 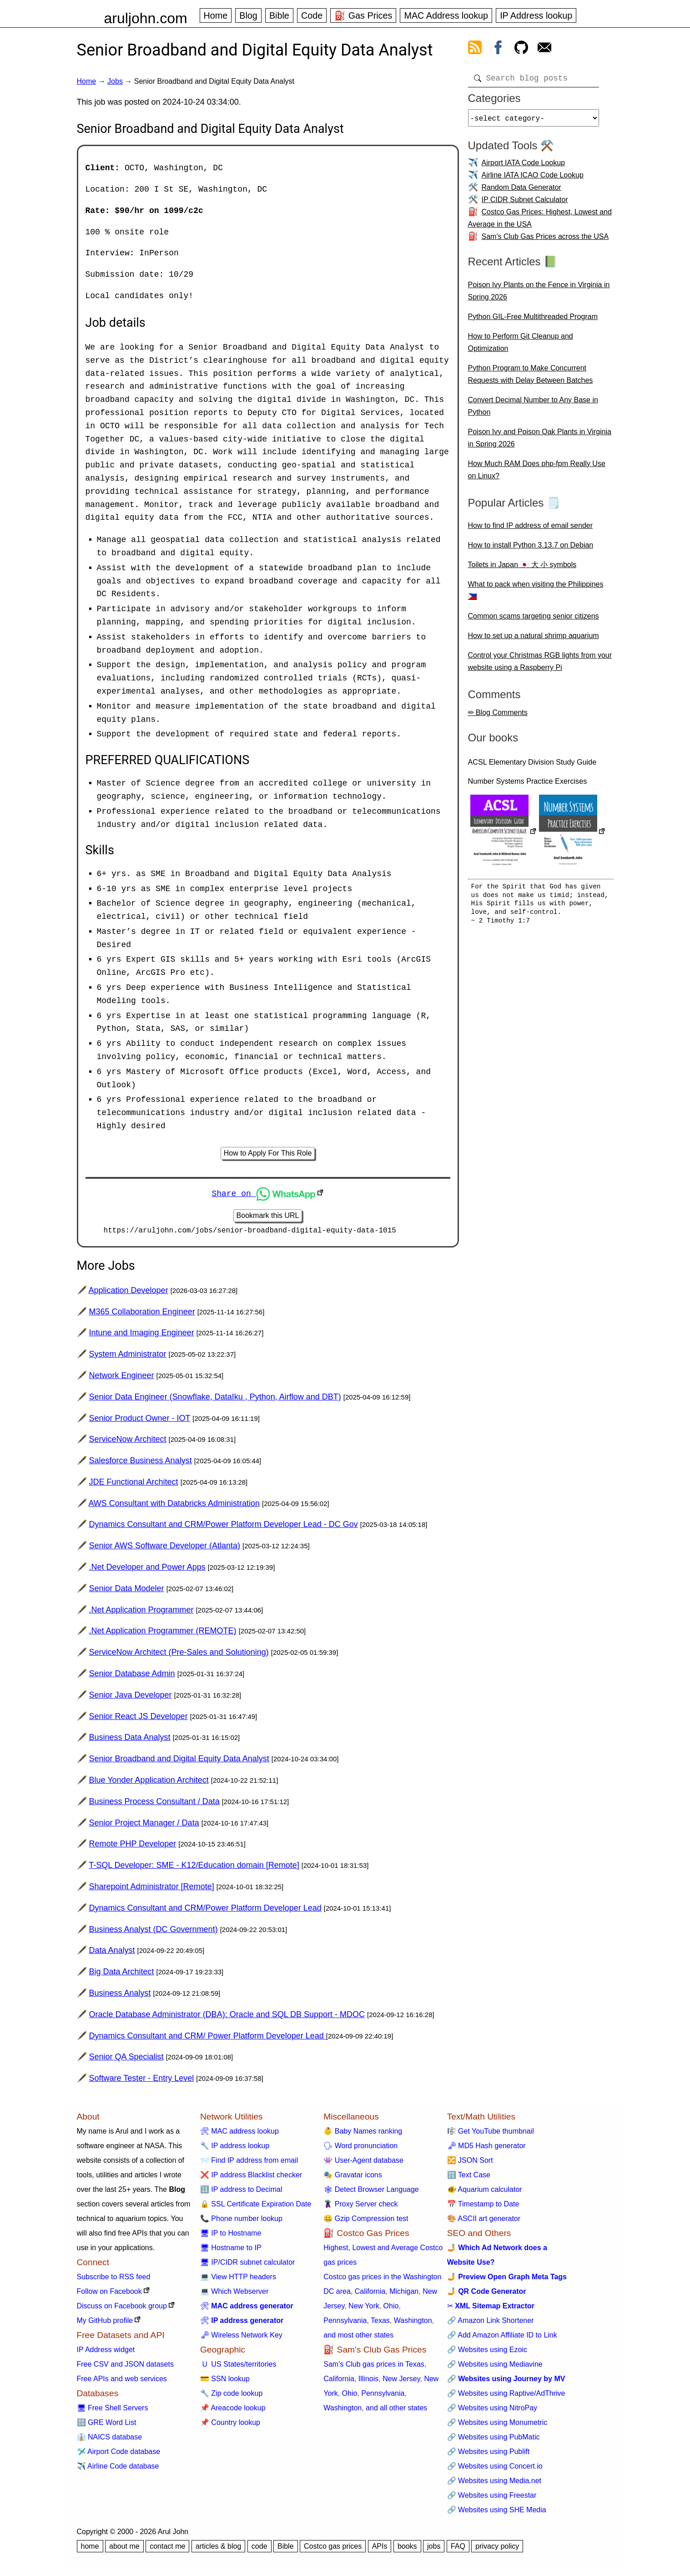 I want to click on 🔧 IP address lookup, so click(x=234, y=2149).